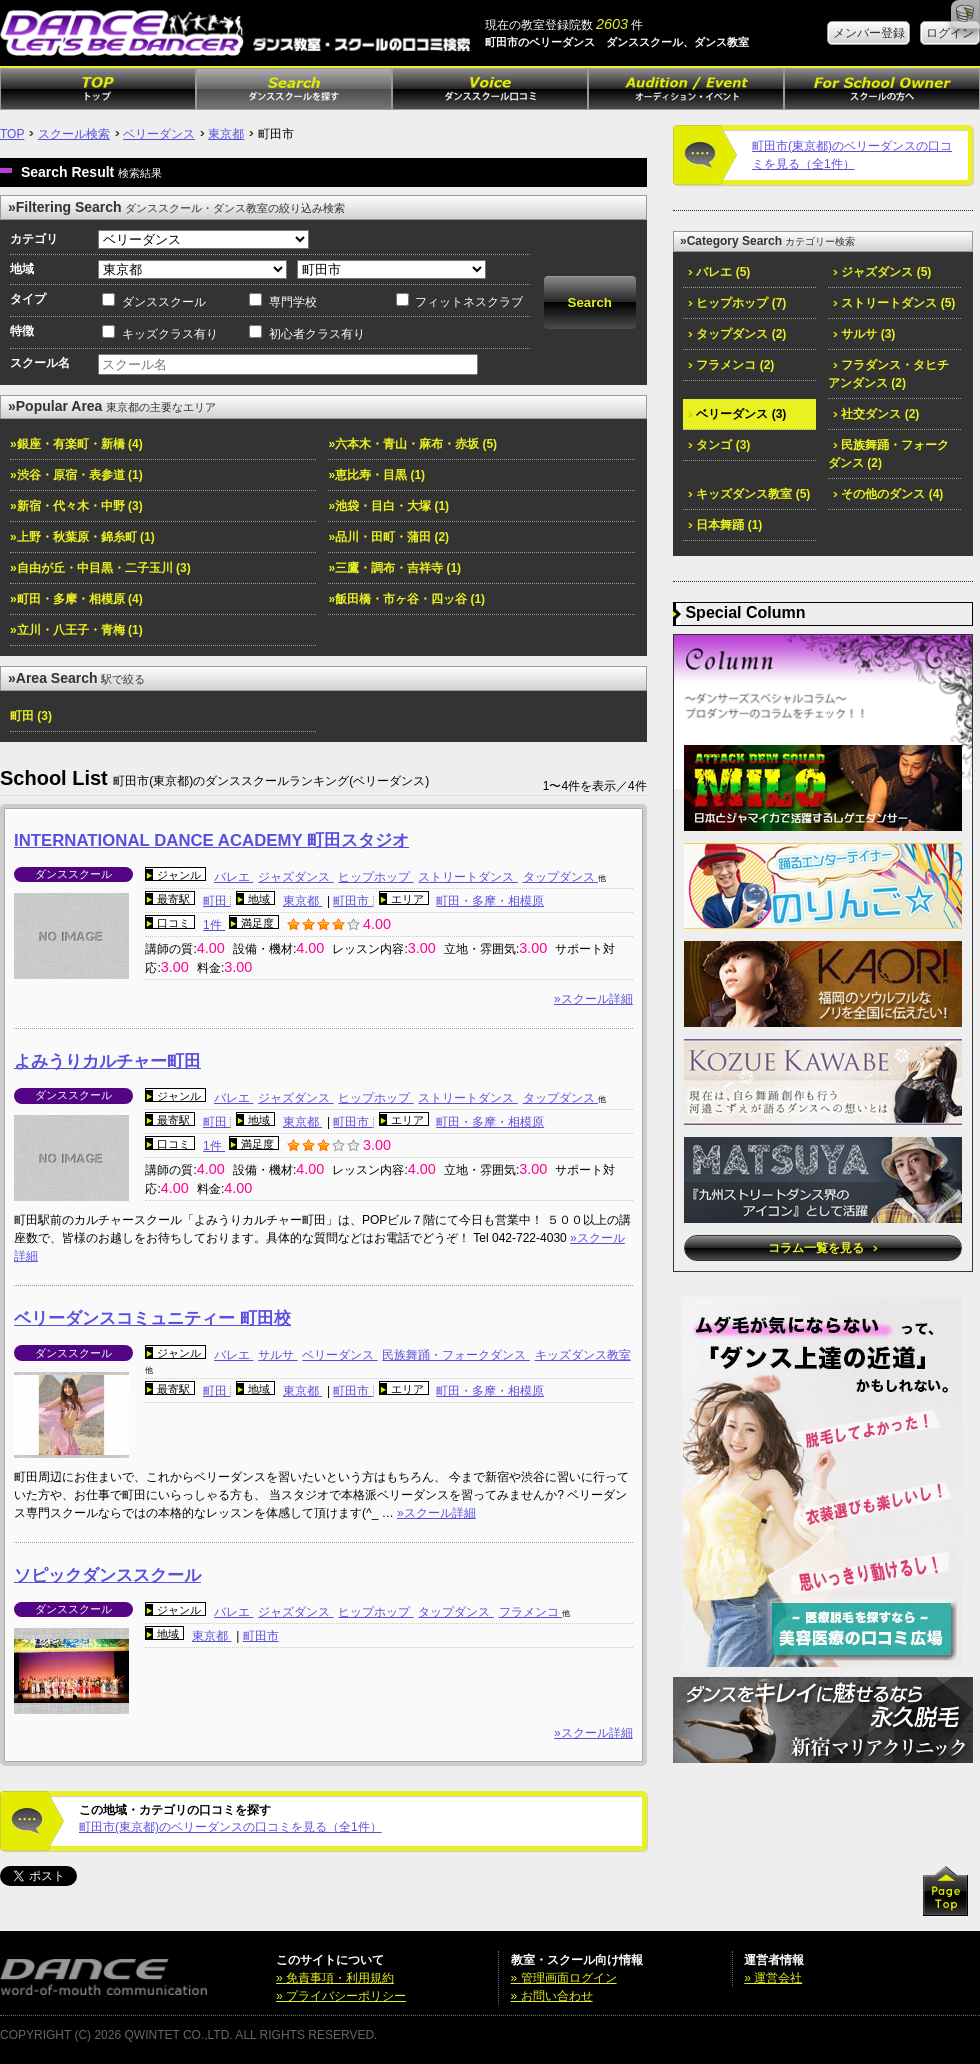 The image size is (980, 2064). I want to click on フィットネスクラブ, so click(469, 302).